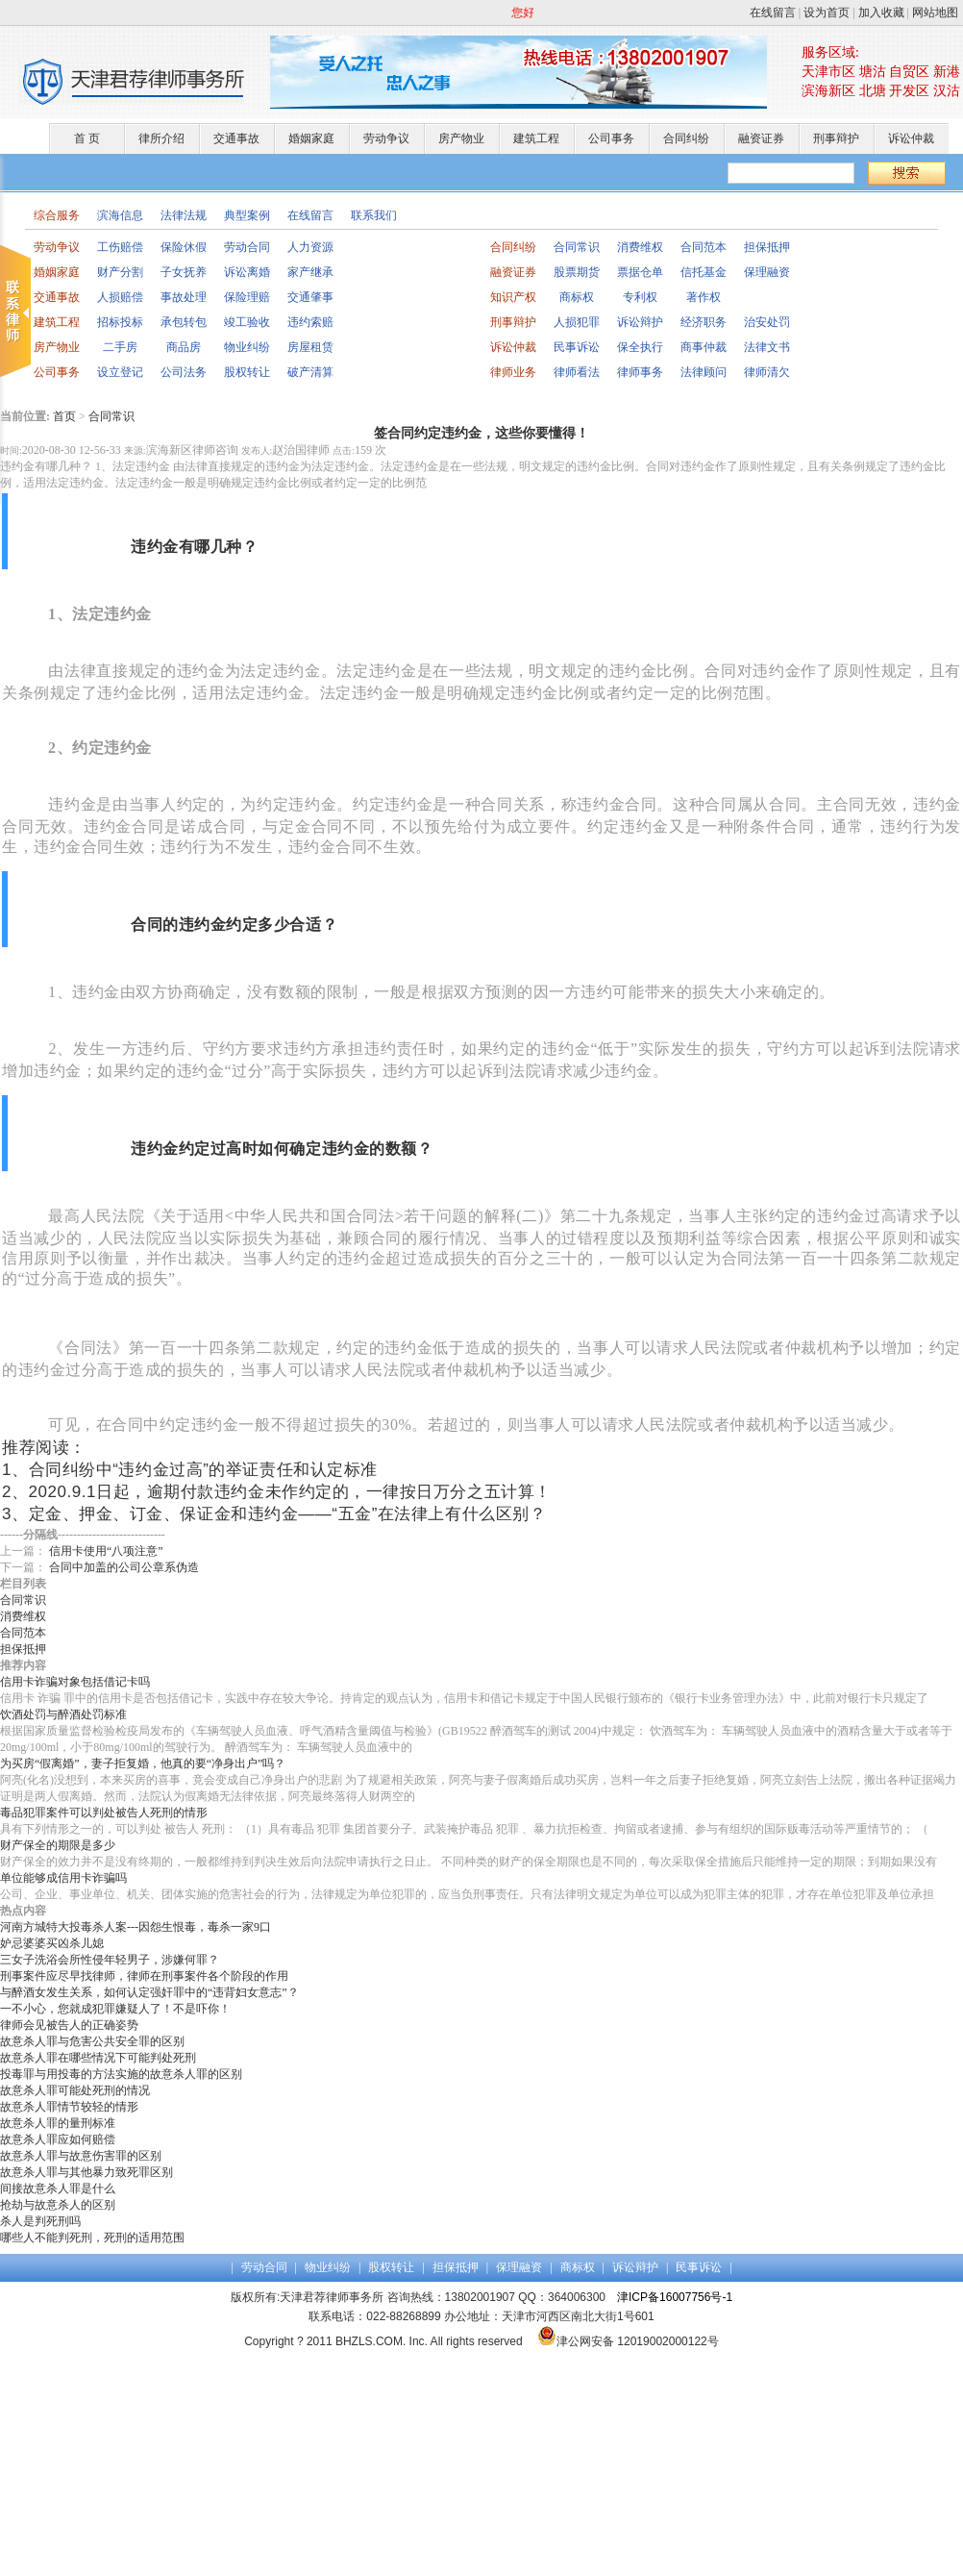 The width and height of the screenshot is (963, 2576). Describe the element at coordinates (703, 272) in the screenshot. I see `信托基金` at that location.